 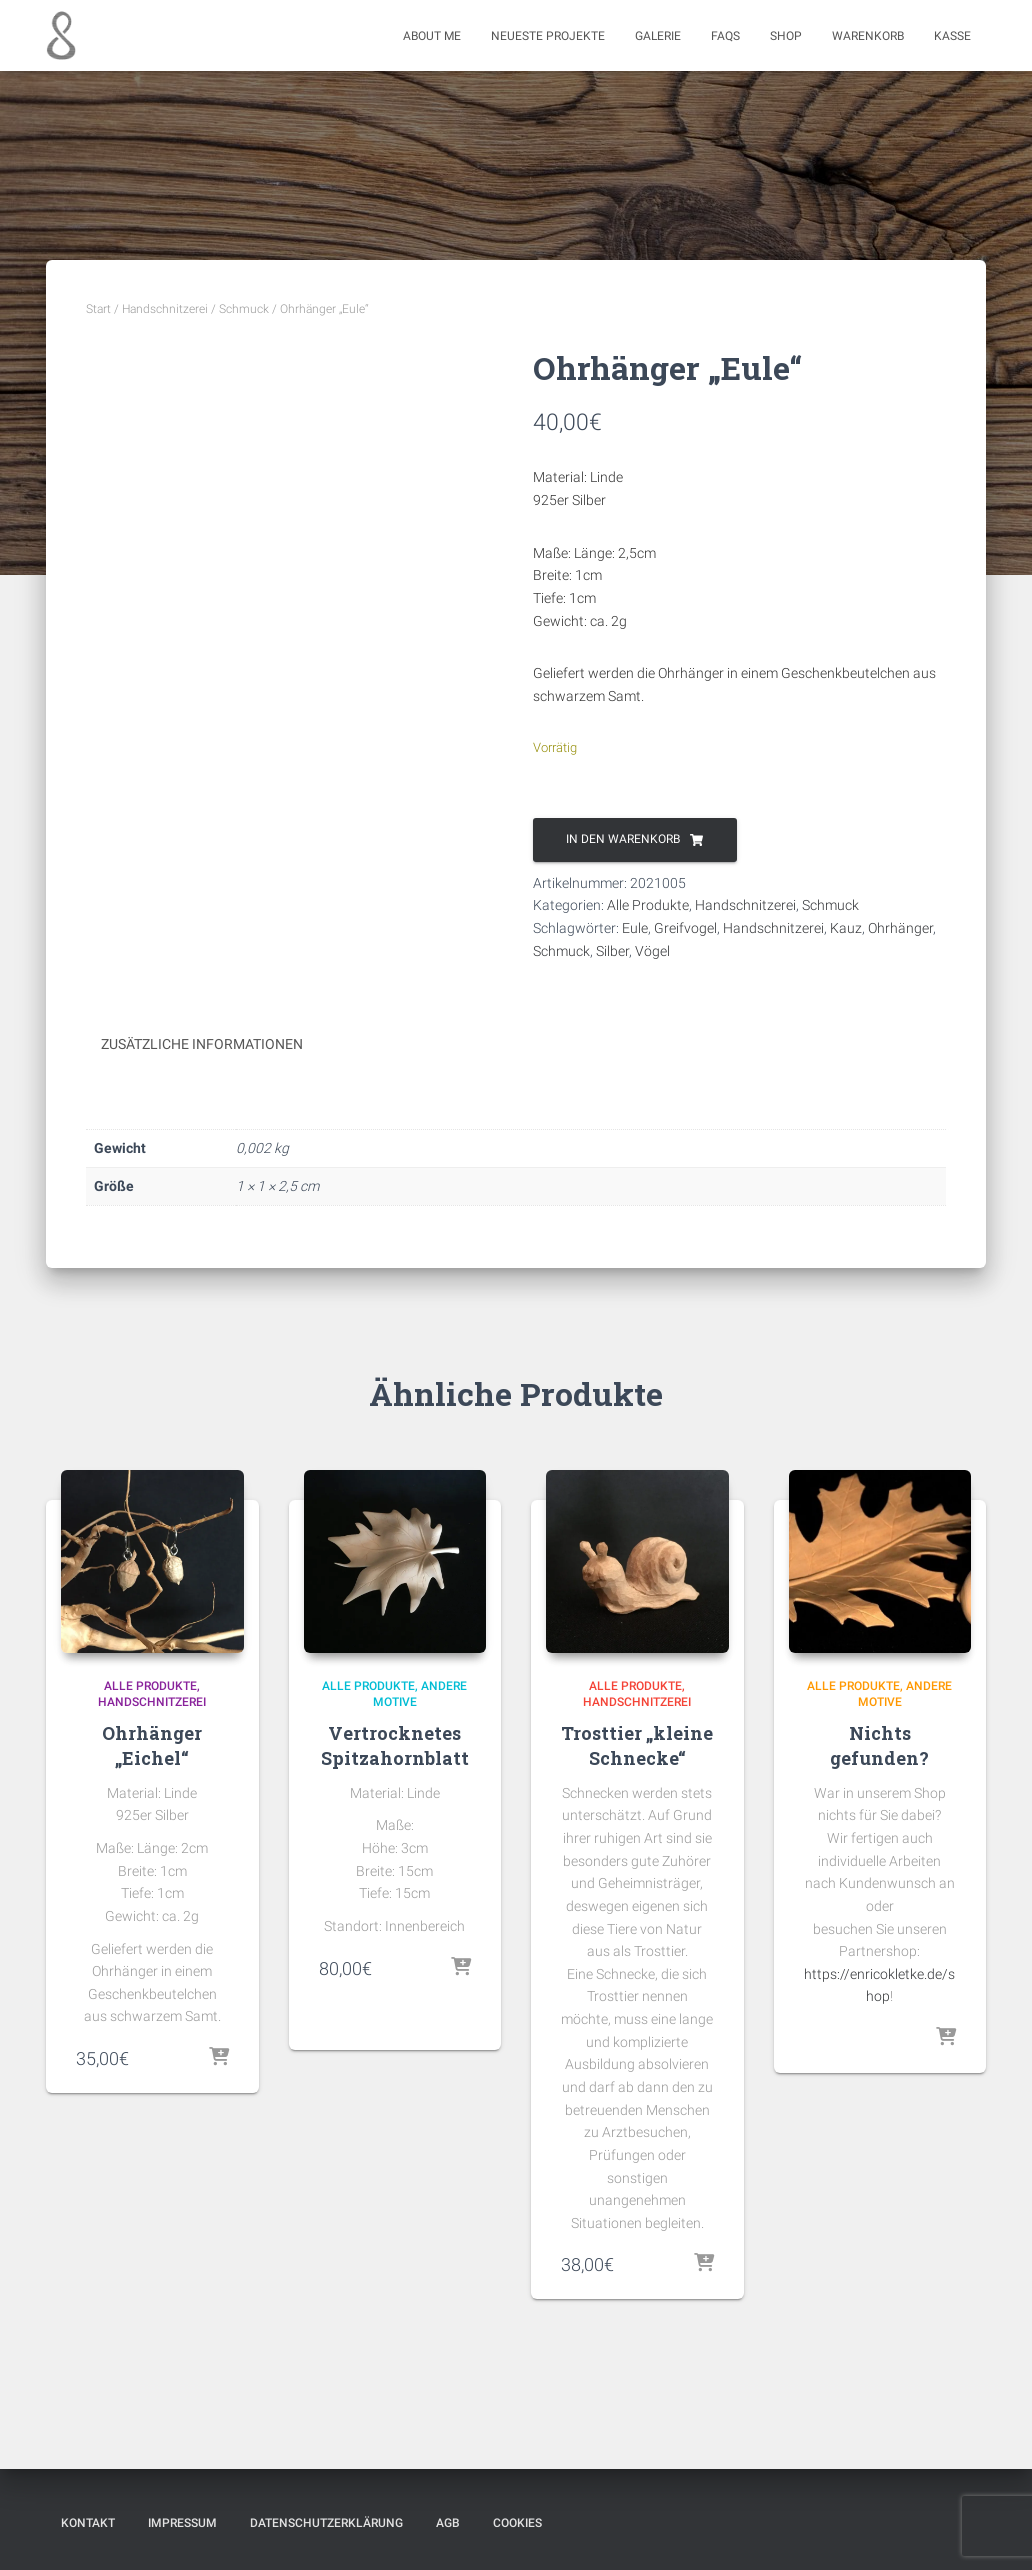 I want to click on Kauz, so click(x=846, y=928).